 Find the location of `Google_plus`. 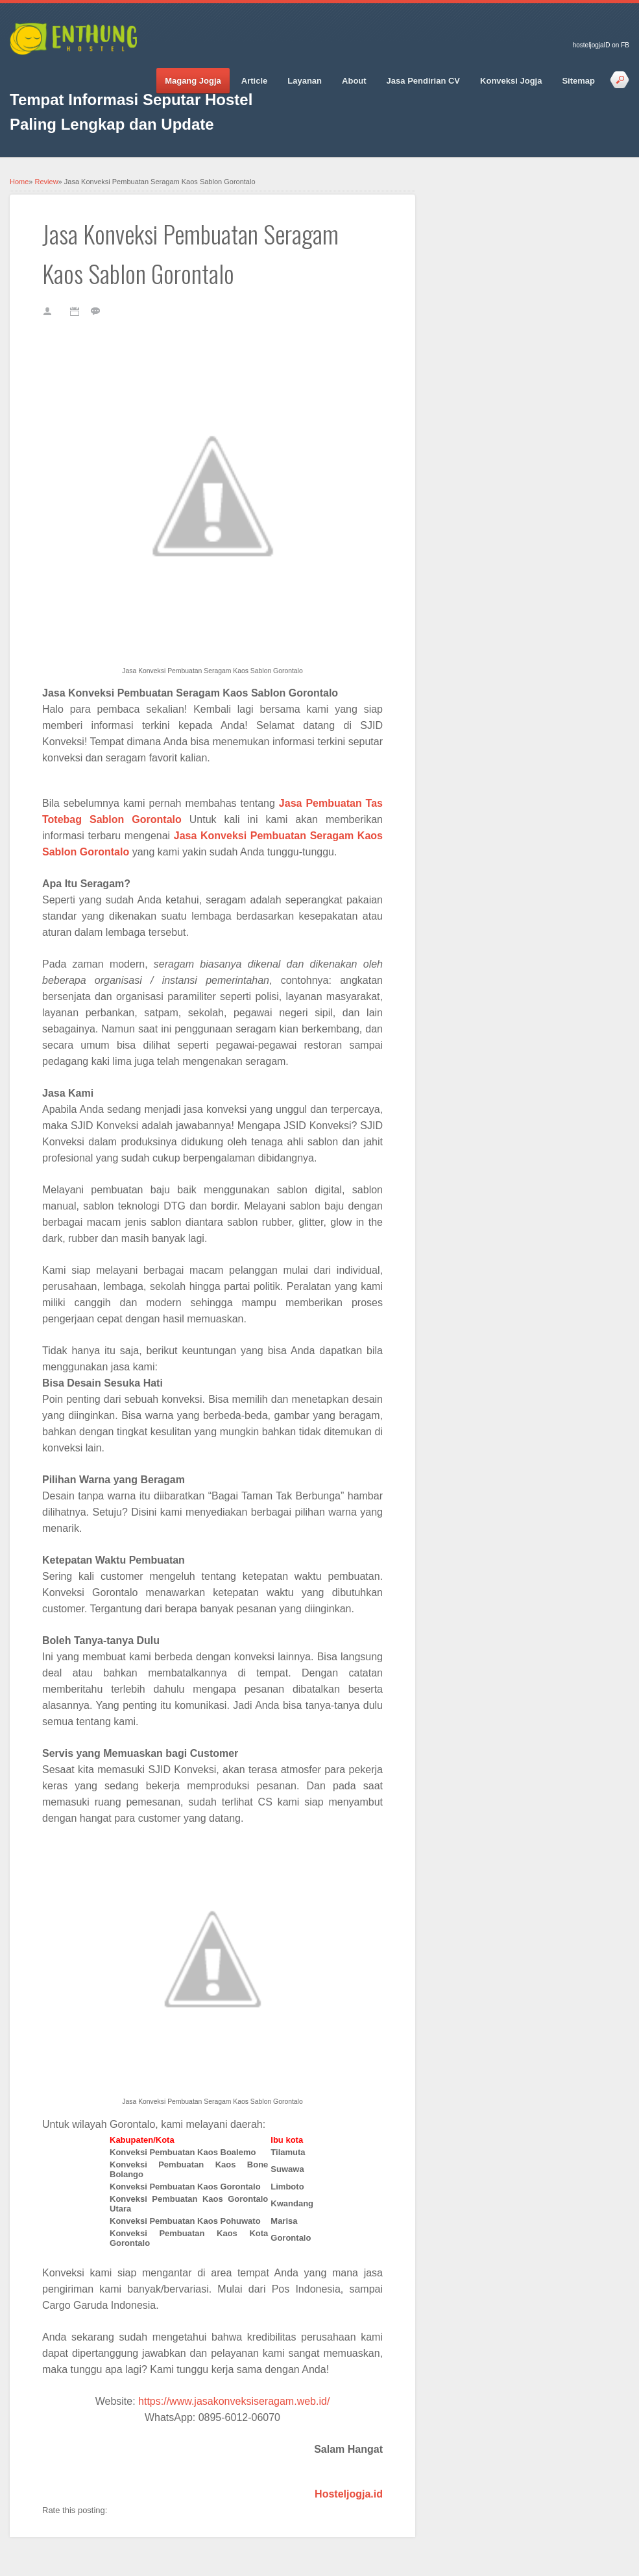

Google_plus is located at coordinates (65, 72).